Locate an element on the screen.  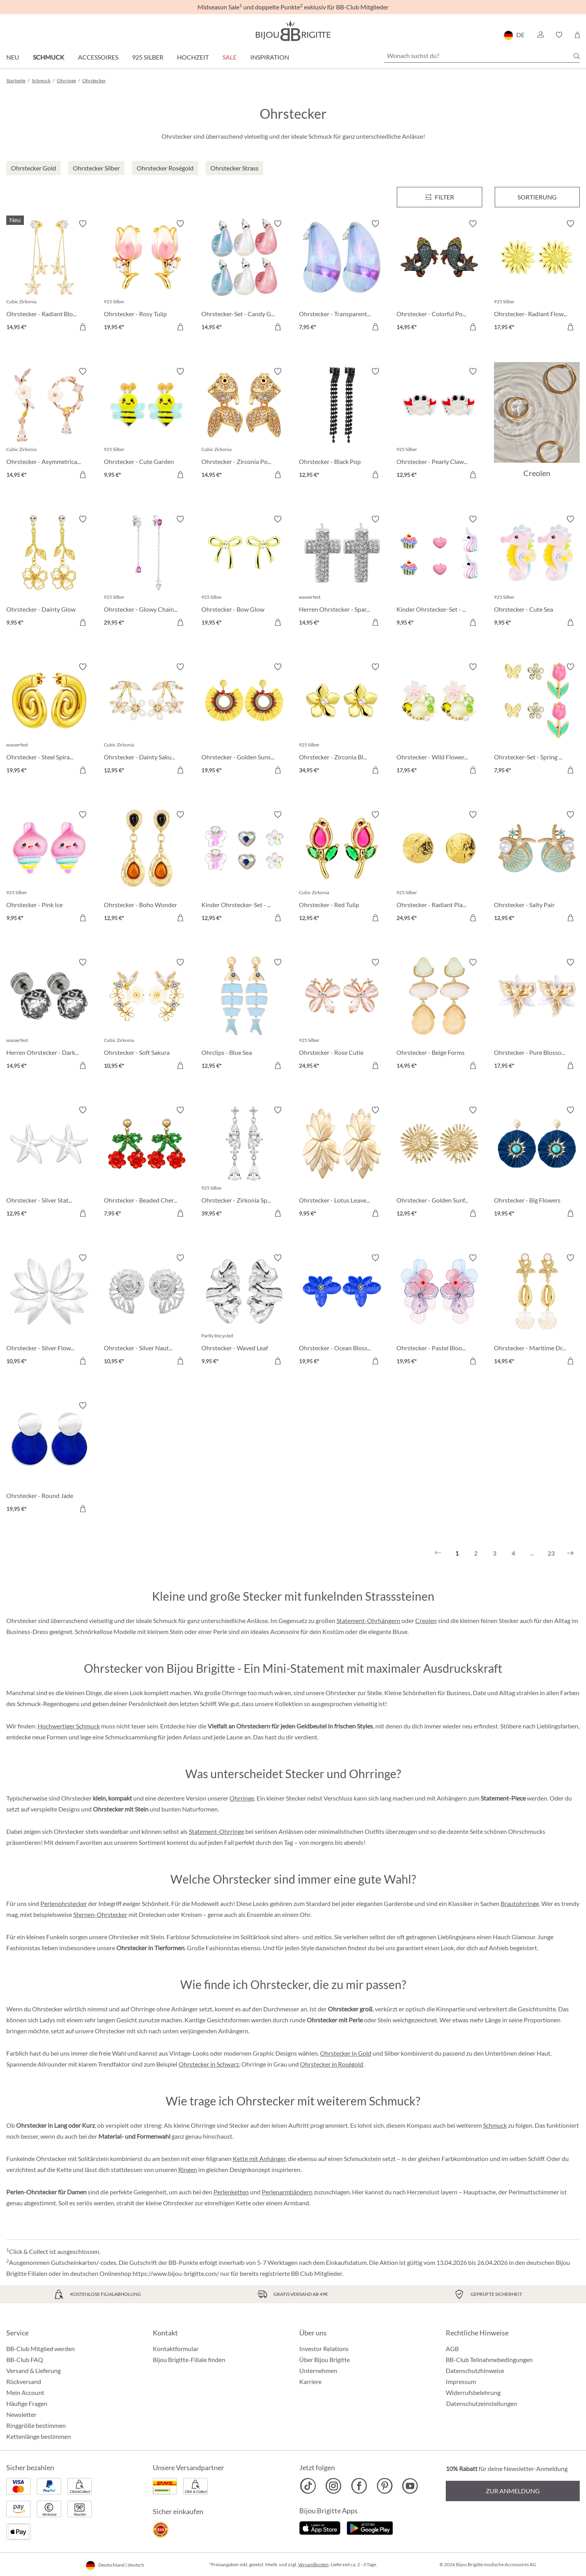
Versand & Lieferung is located at coordinates (33, 2370).